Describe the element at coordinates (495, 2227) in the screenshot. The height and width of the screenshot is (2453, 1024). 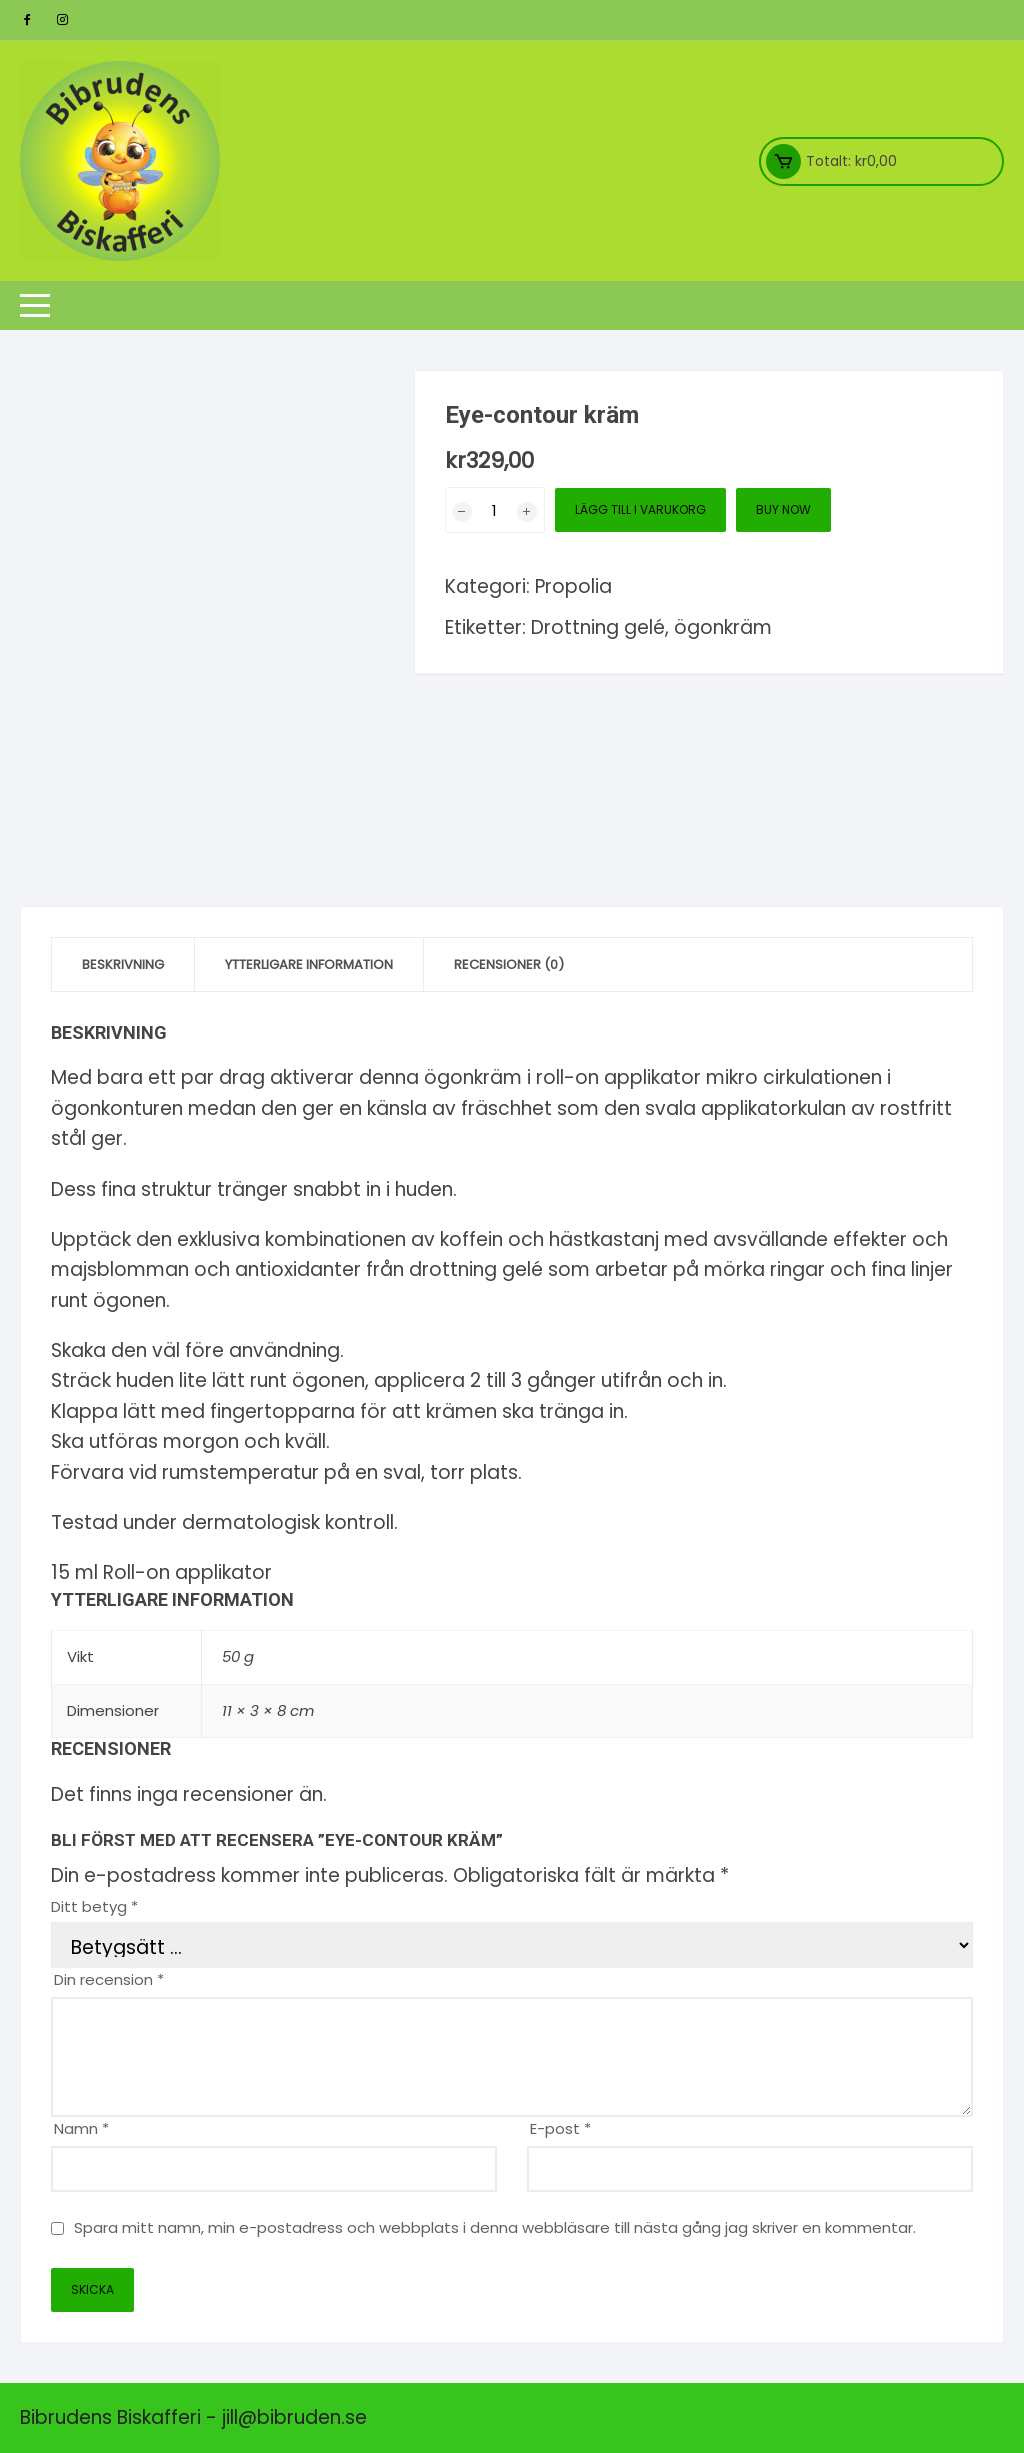
I see `Spara mitt namn, min e-postadress och webbplats i denna webbläsare till nästa gång jag skriver en kommentar.` at that location.